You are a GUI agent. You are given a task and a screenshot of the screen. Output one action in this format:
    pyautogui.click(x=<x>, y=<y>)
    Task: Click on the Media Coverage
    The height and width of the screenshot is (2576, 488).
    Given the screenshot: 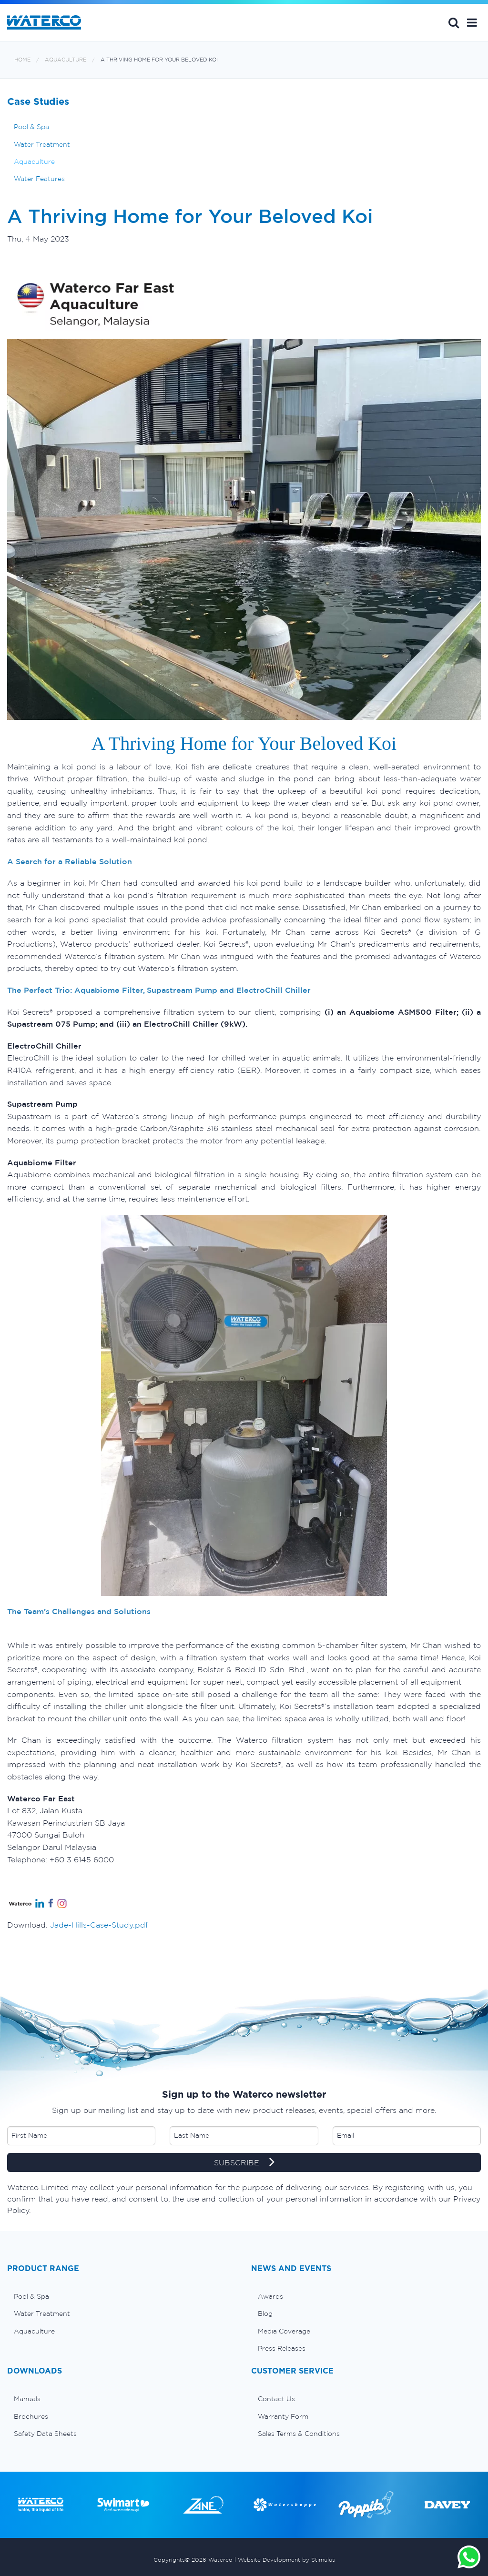 What is the action you would take?
    pyautogui.click(x=284, y=2331)
    